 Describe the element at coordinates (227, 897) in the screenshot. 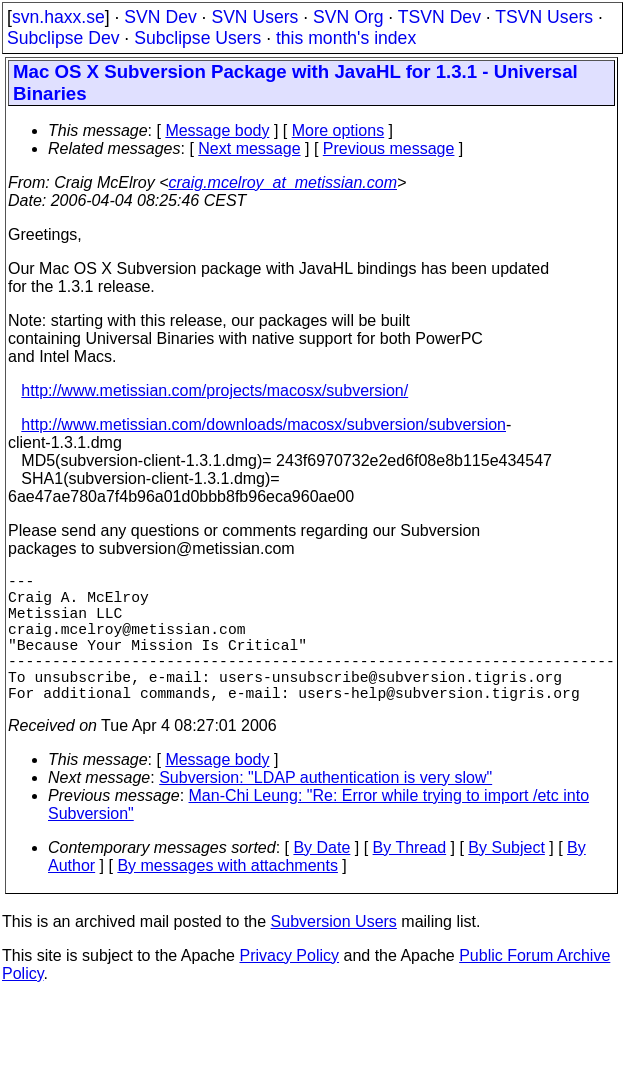

I see `By messages with attachments` at that location.